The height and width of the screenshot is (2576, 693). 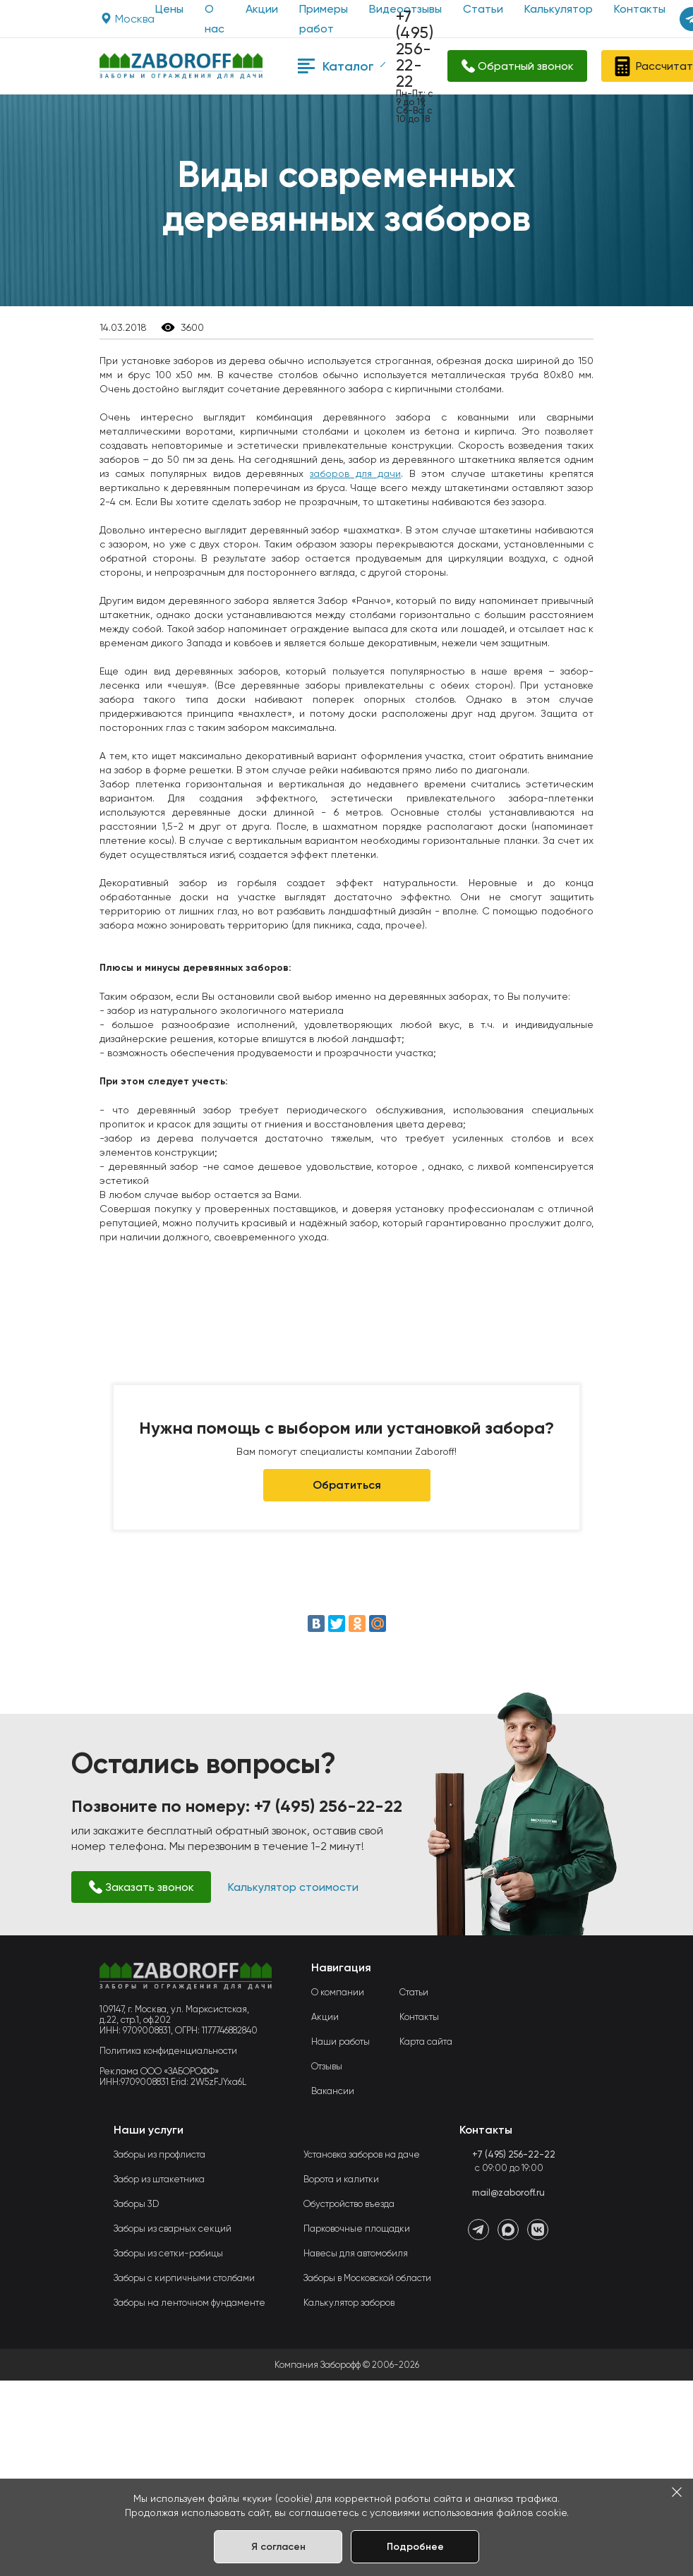 I want to click on О компании, so click(x=337, y=1992).